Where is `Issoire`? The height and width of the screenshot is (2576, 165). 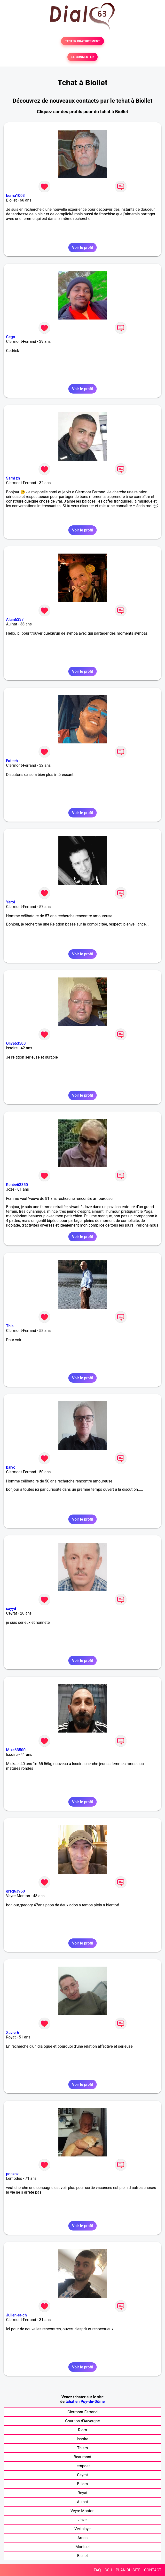
Issoire is located at coordinates (82, 2439).